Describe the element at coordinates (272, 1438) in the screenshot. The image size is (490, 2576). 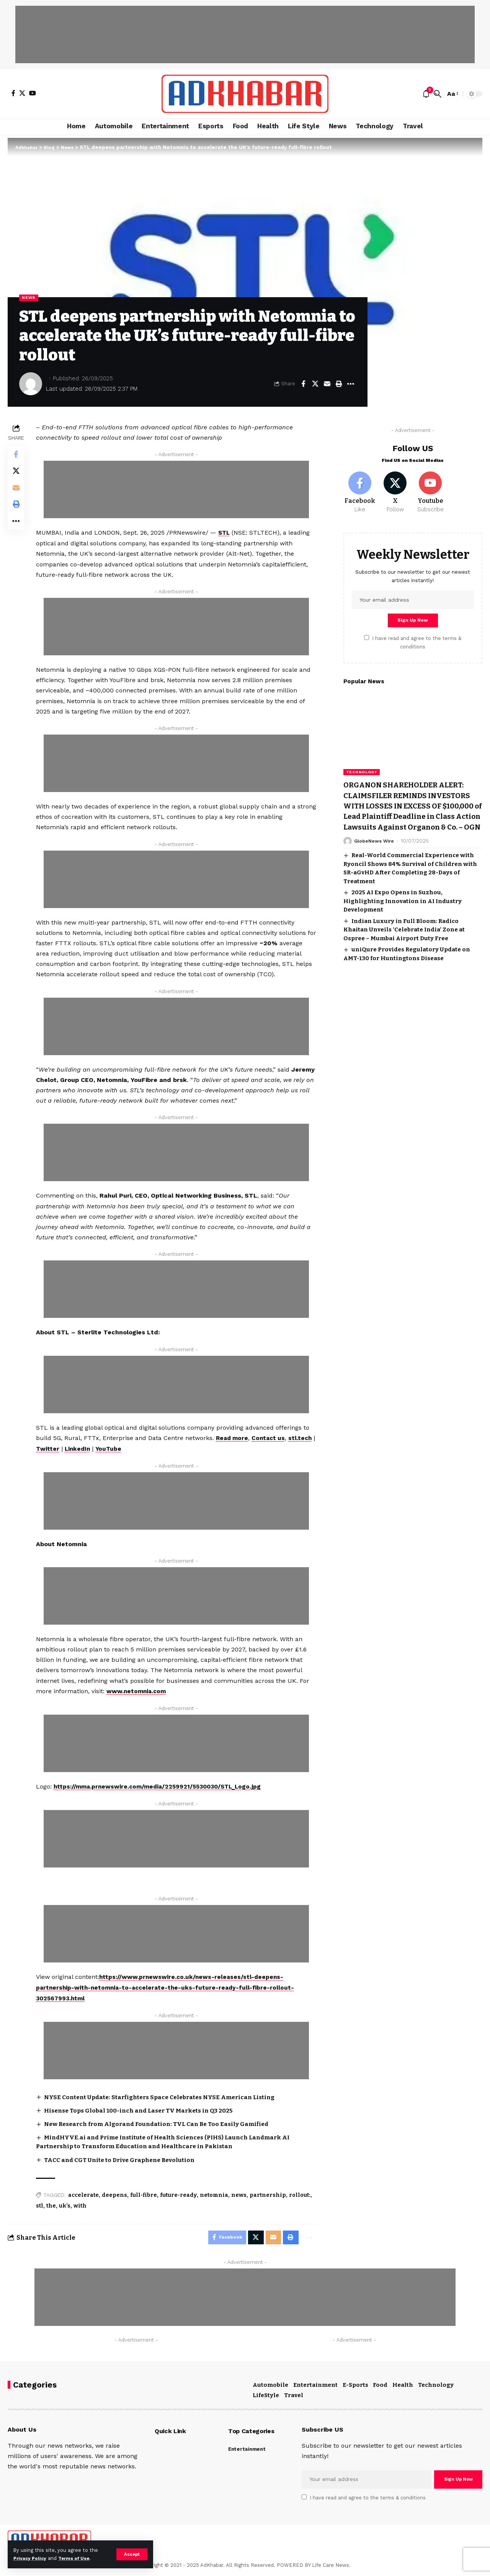
I see `Contact us` at that location.